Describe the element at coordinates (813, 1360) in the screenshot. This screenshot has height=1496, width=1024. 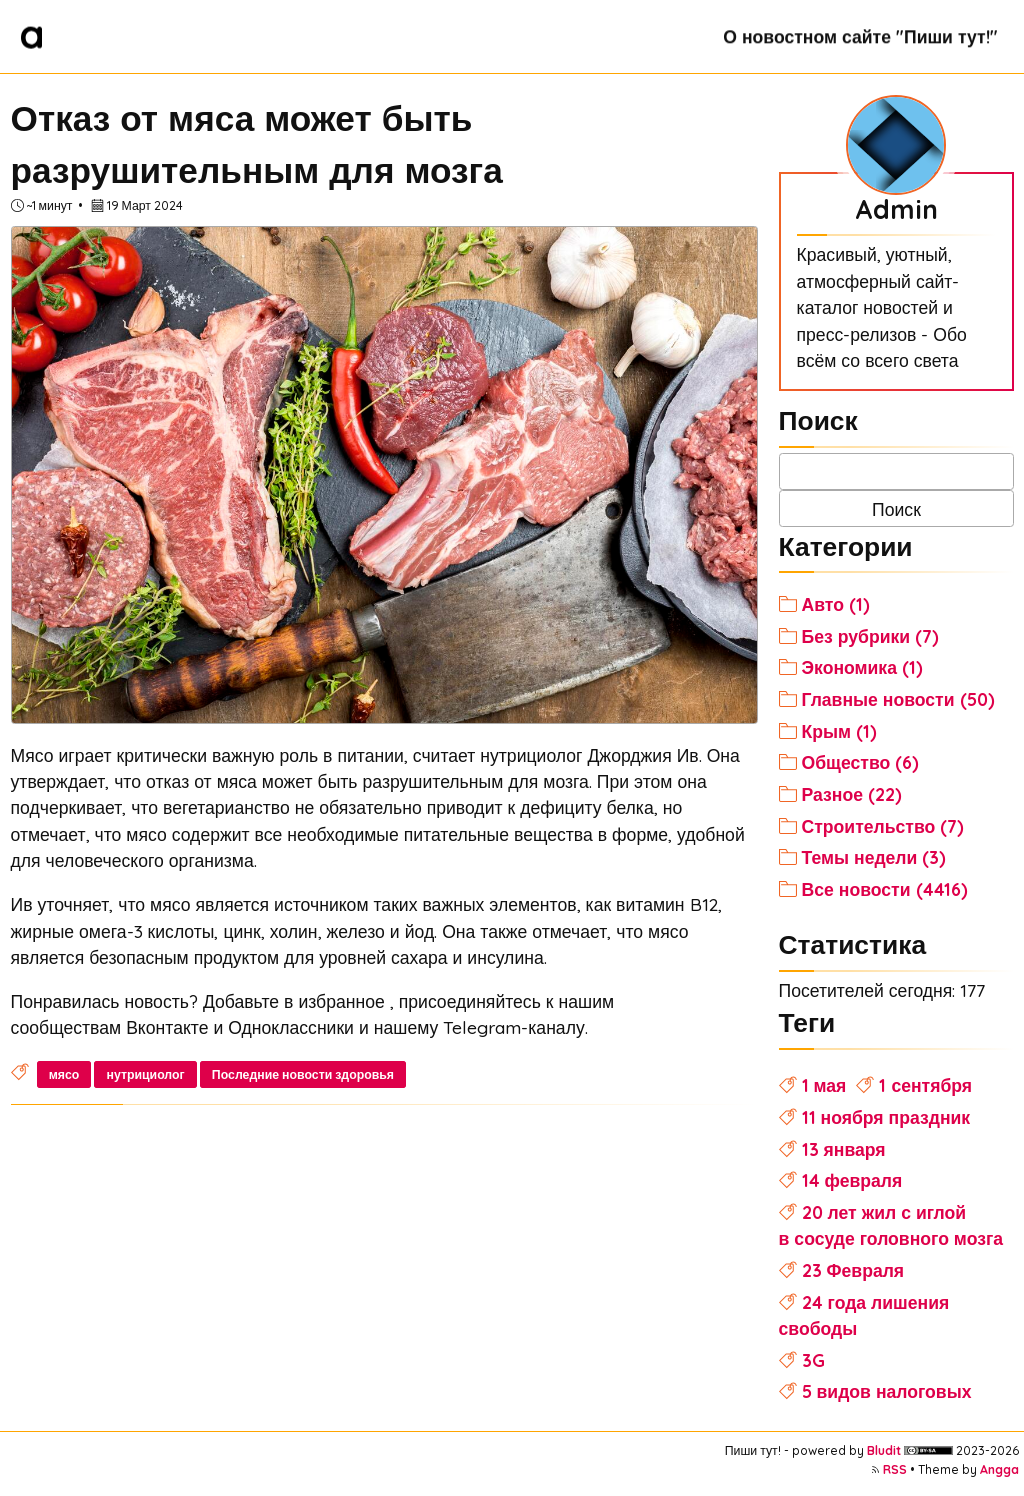
I see `3G` at that location.